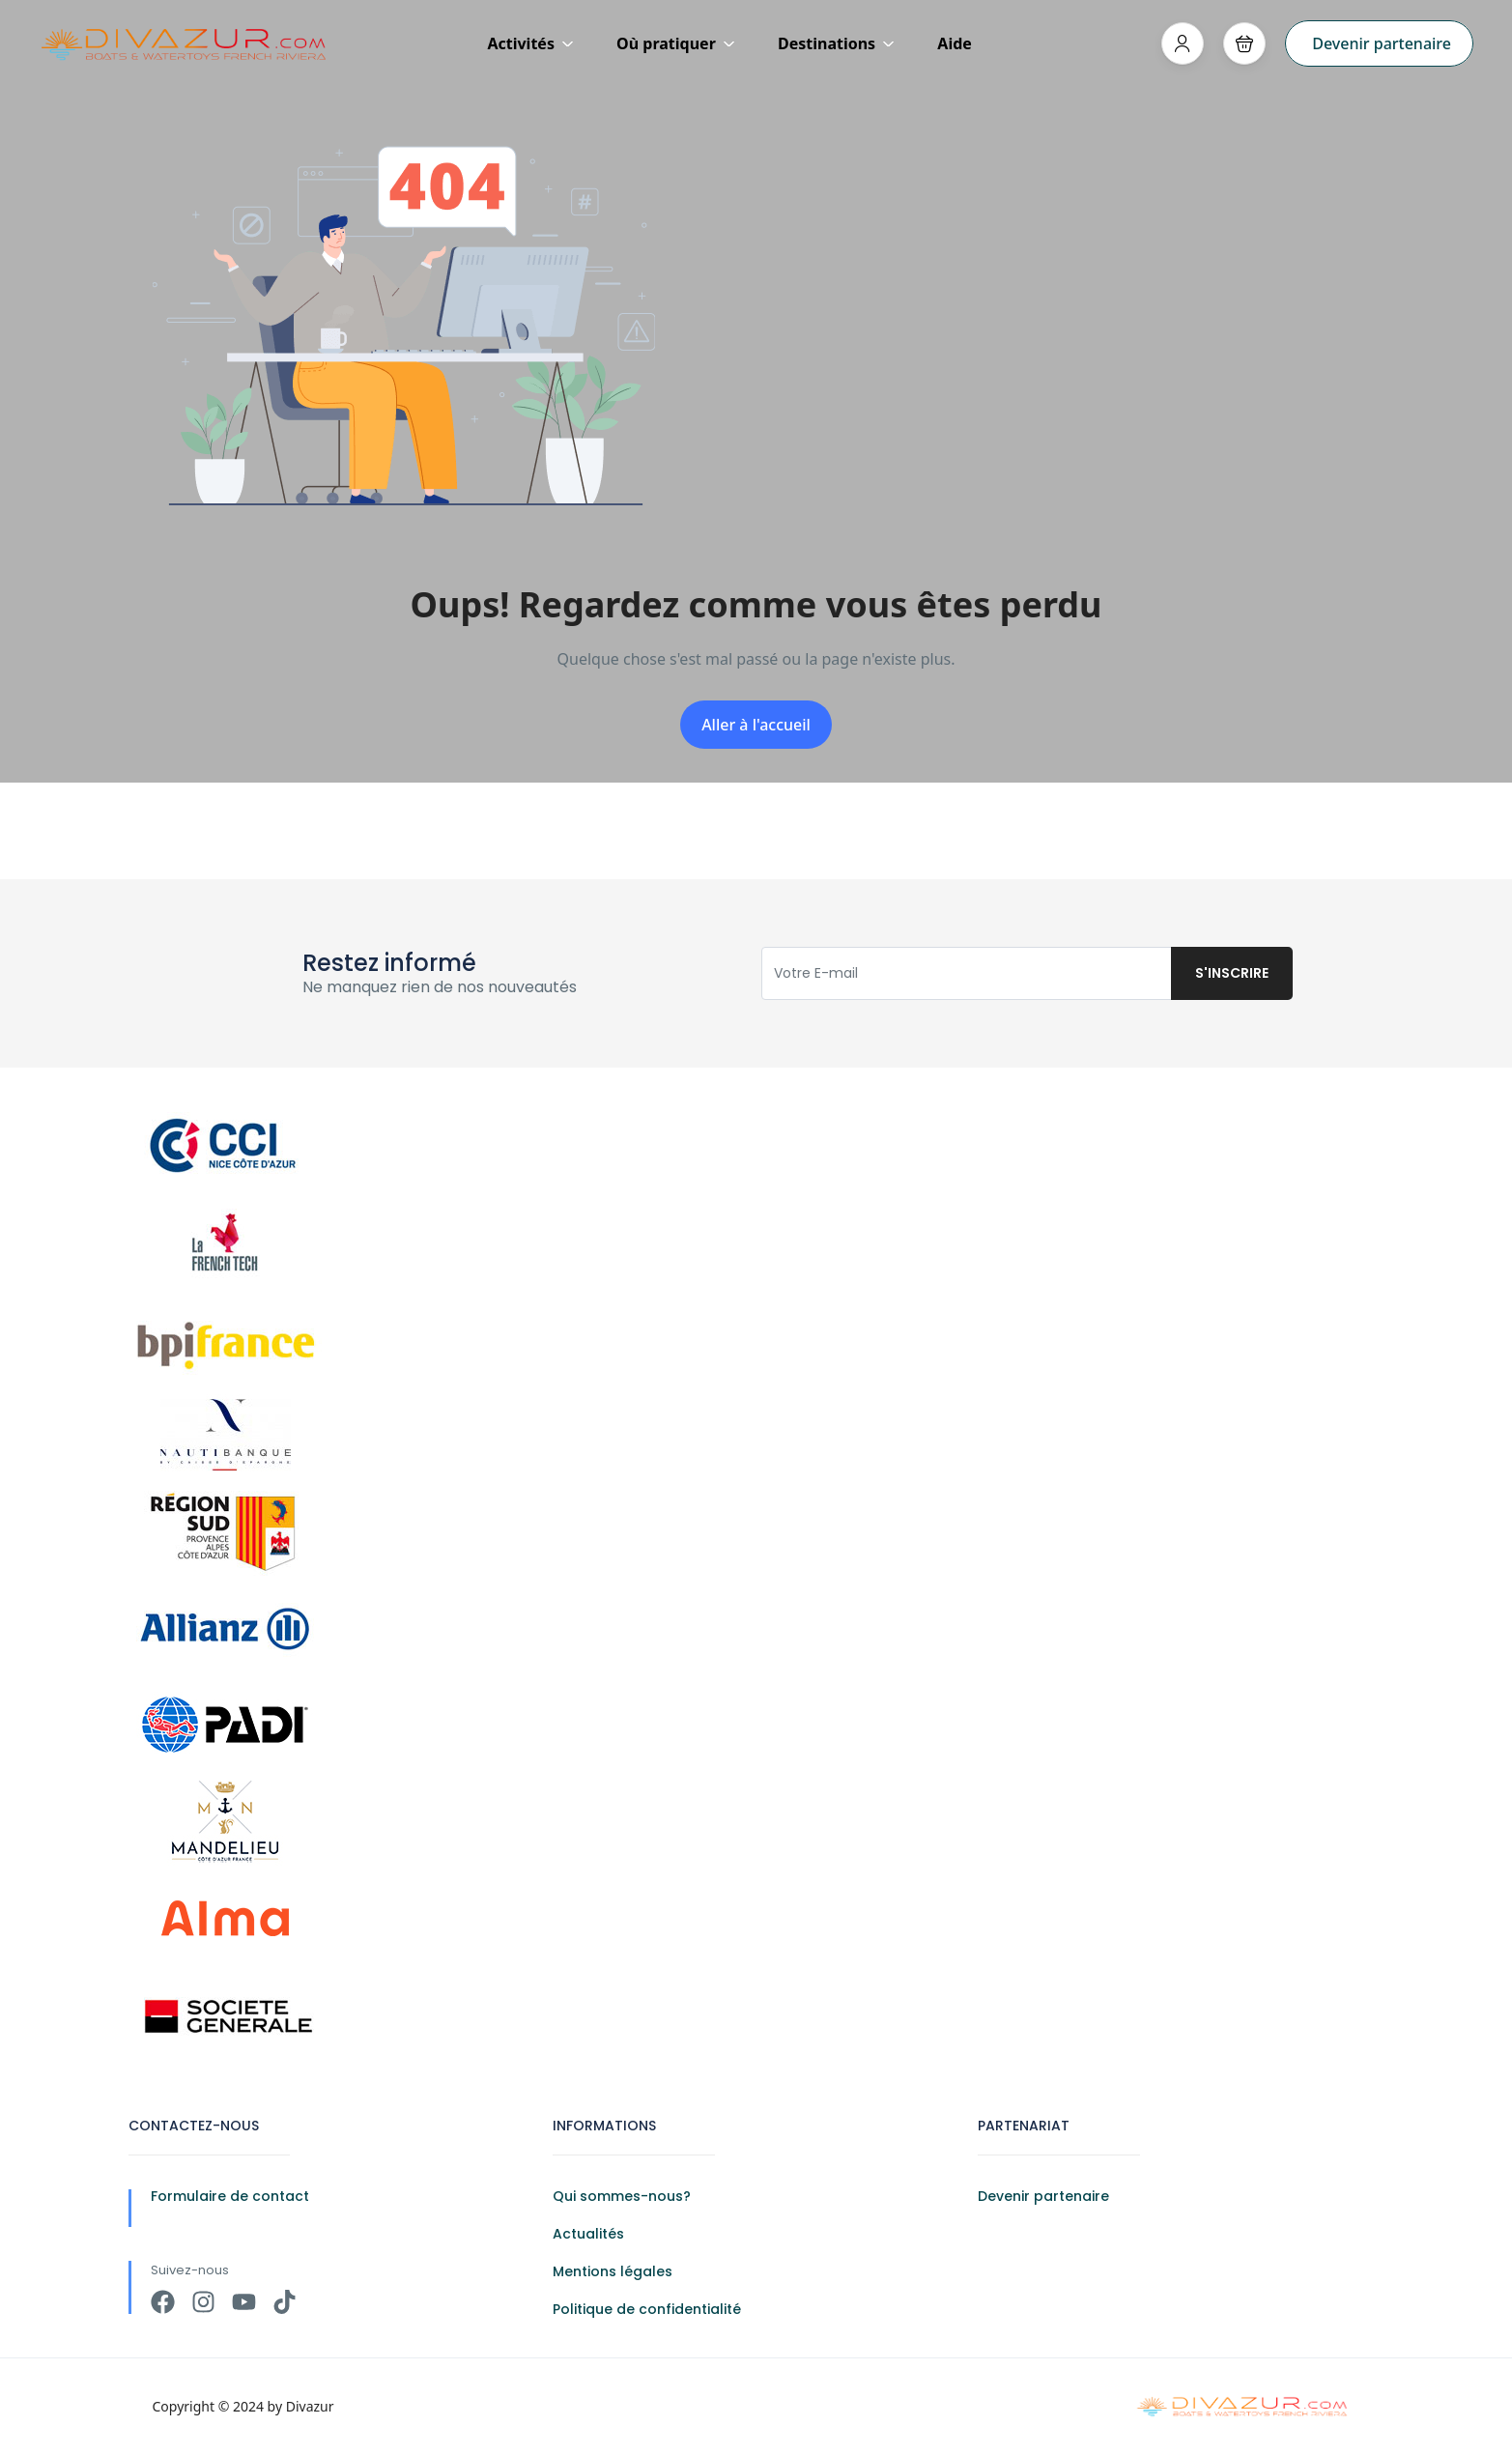 The width and height of the screenshot is (1512, 2455). What do you see at coordinates (954, 43) in the screenshot?
I see `Aide` at bounding box center [954, 43].